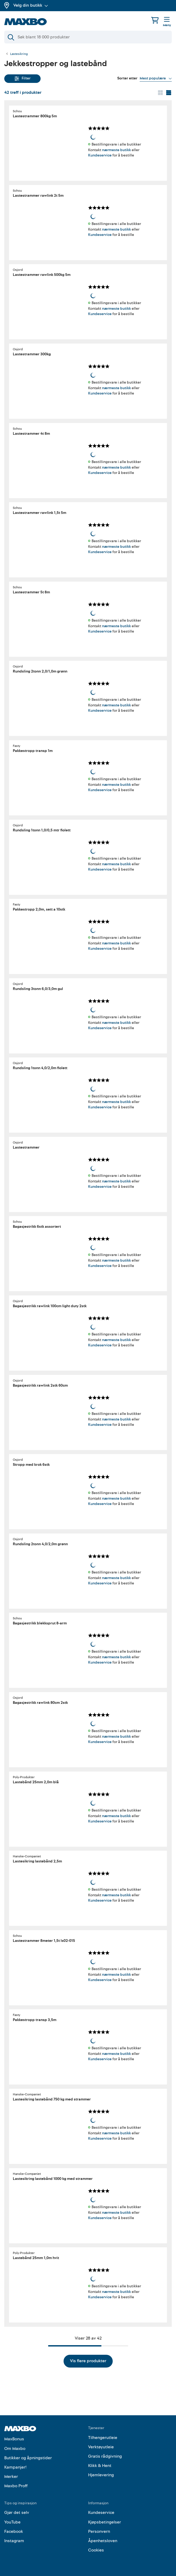 This screenshot has width=176, height=2576. I want to click on MaxBonus, so click(14, 2439).